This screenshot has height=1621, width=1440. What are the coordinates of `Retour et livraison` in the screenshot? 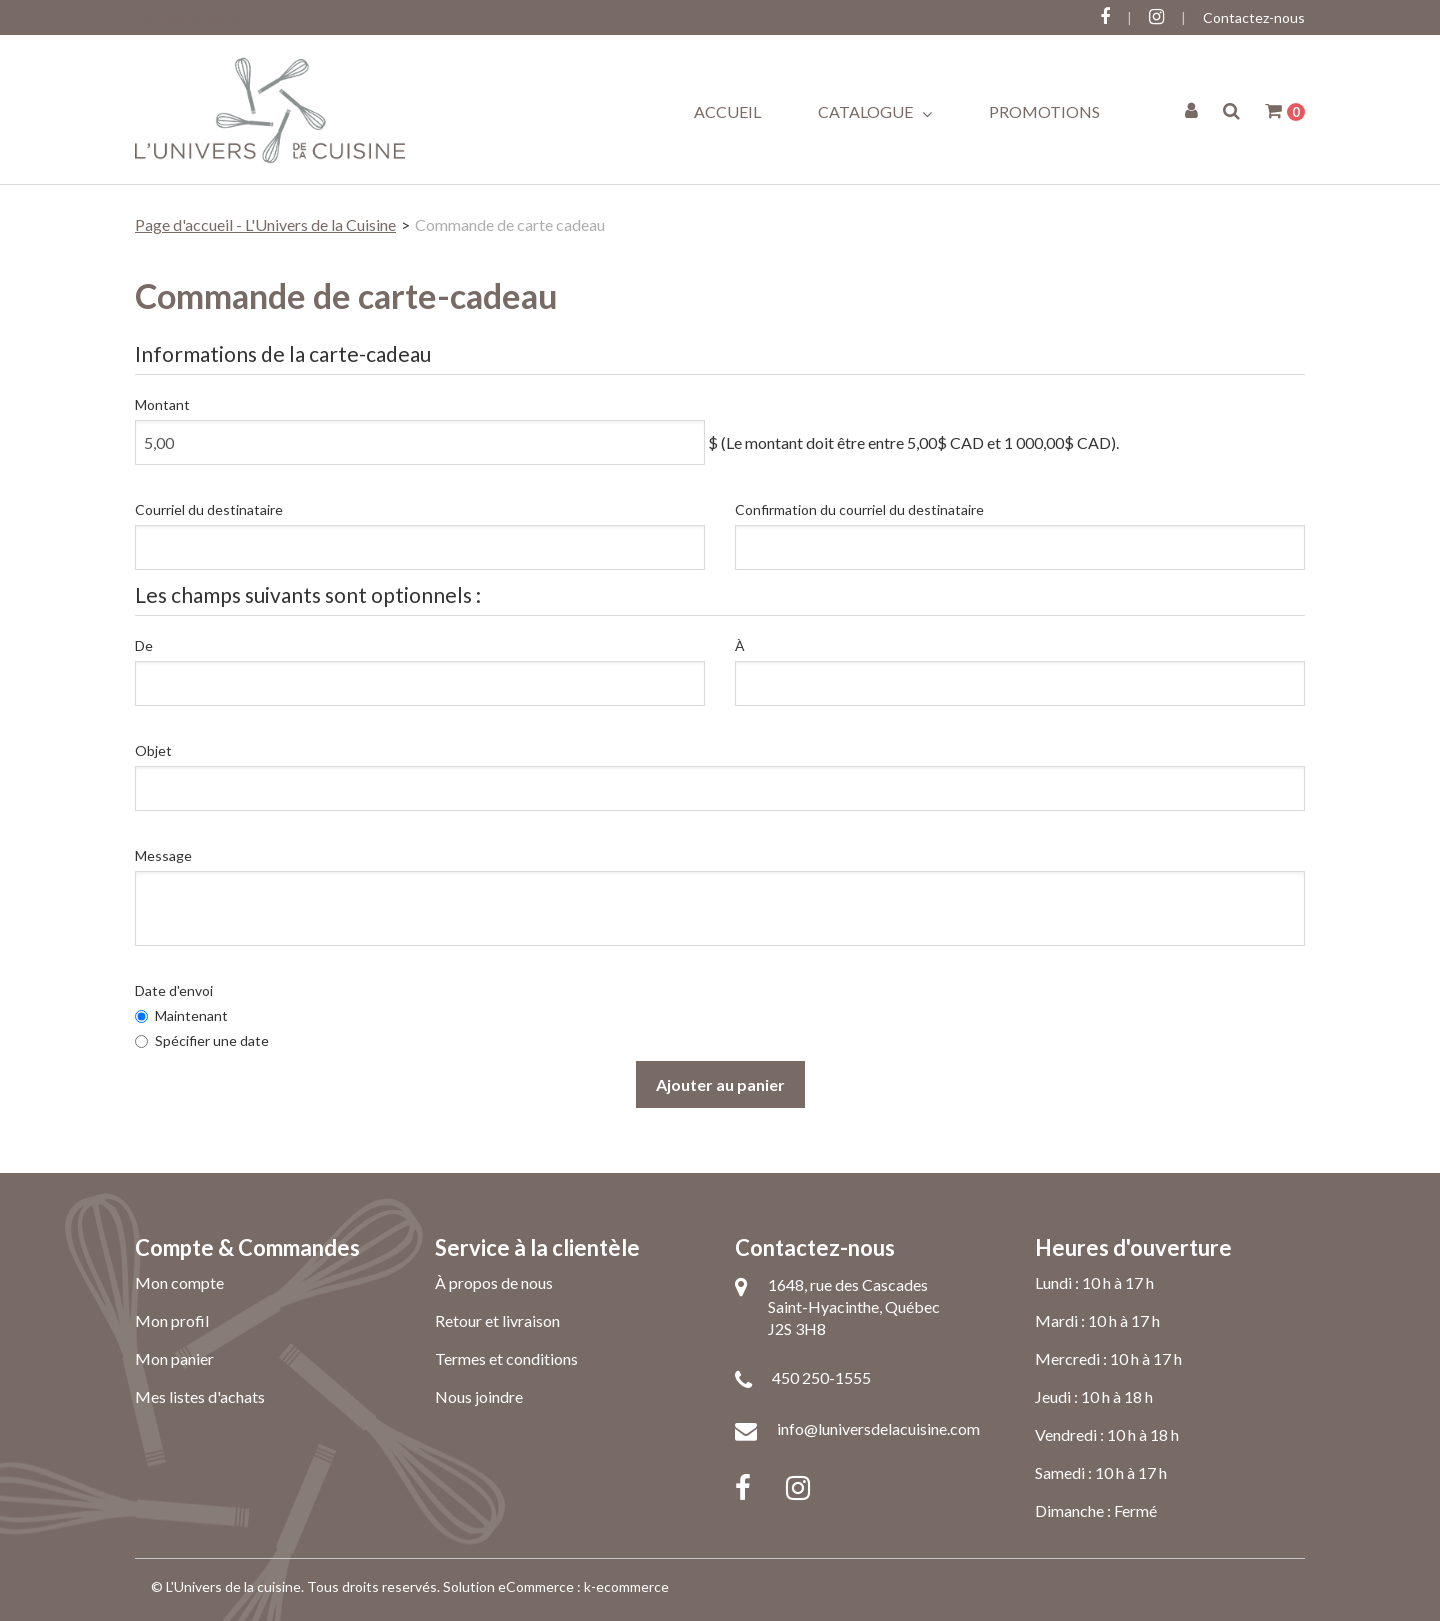 It's located at (497, 1320).